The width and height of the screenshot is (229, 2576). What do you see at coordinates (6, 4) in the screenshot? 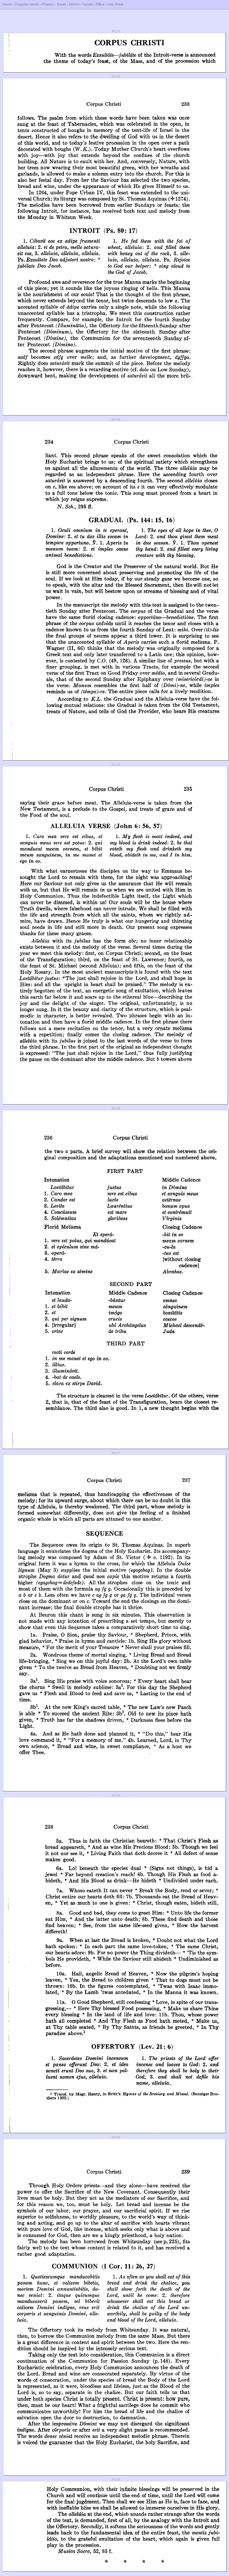
I see `Home` at bounding box center [6, 4].